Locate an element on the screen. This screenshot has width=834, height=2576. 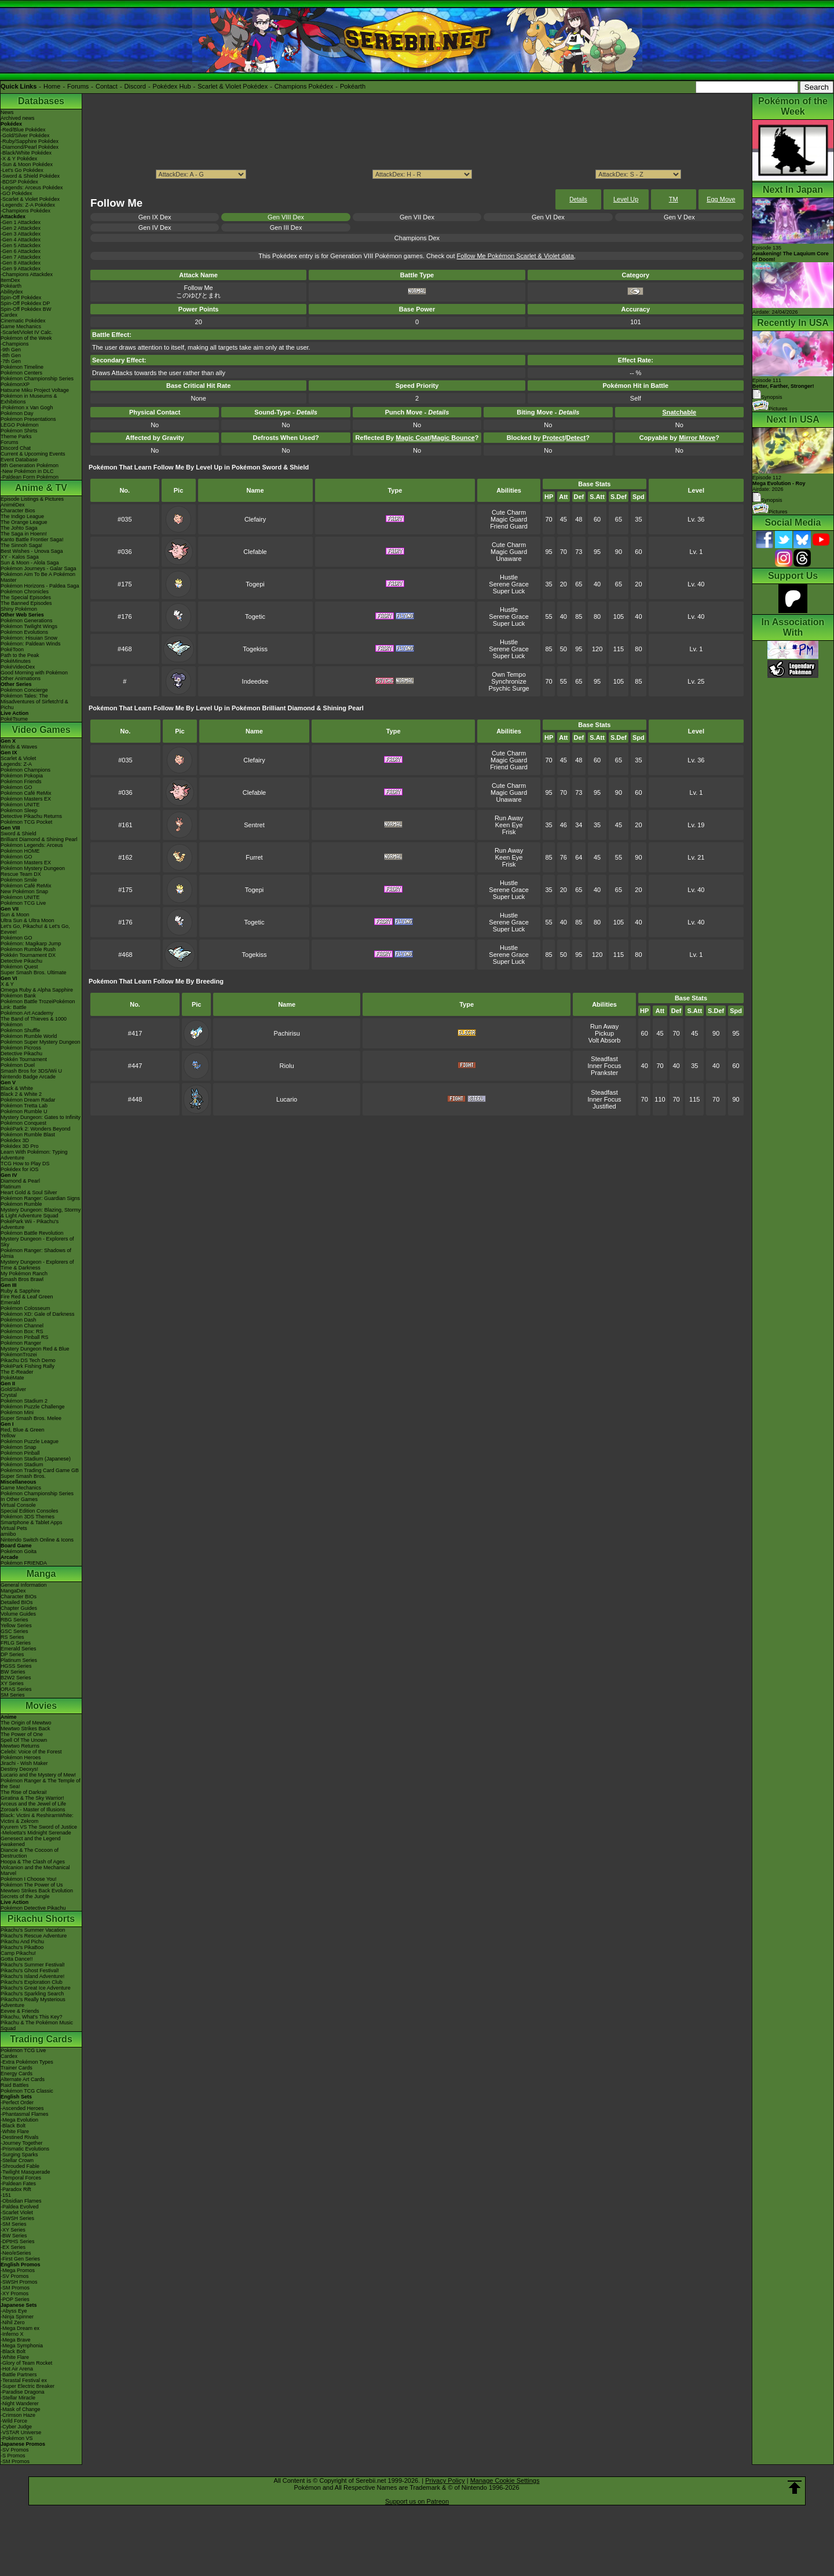
Pokémon Rumble is located at coordinates (21, 1204).